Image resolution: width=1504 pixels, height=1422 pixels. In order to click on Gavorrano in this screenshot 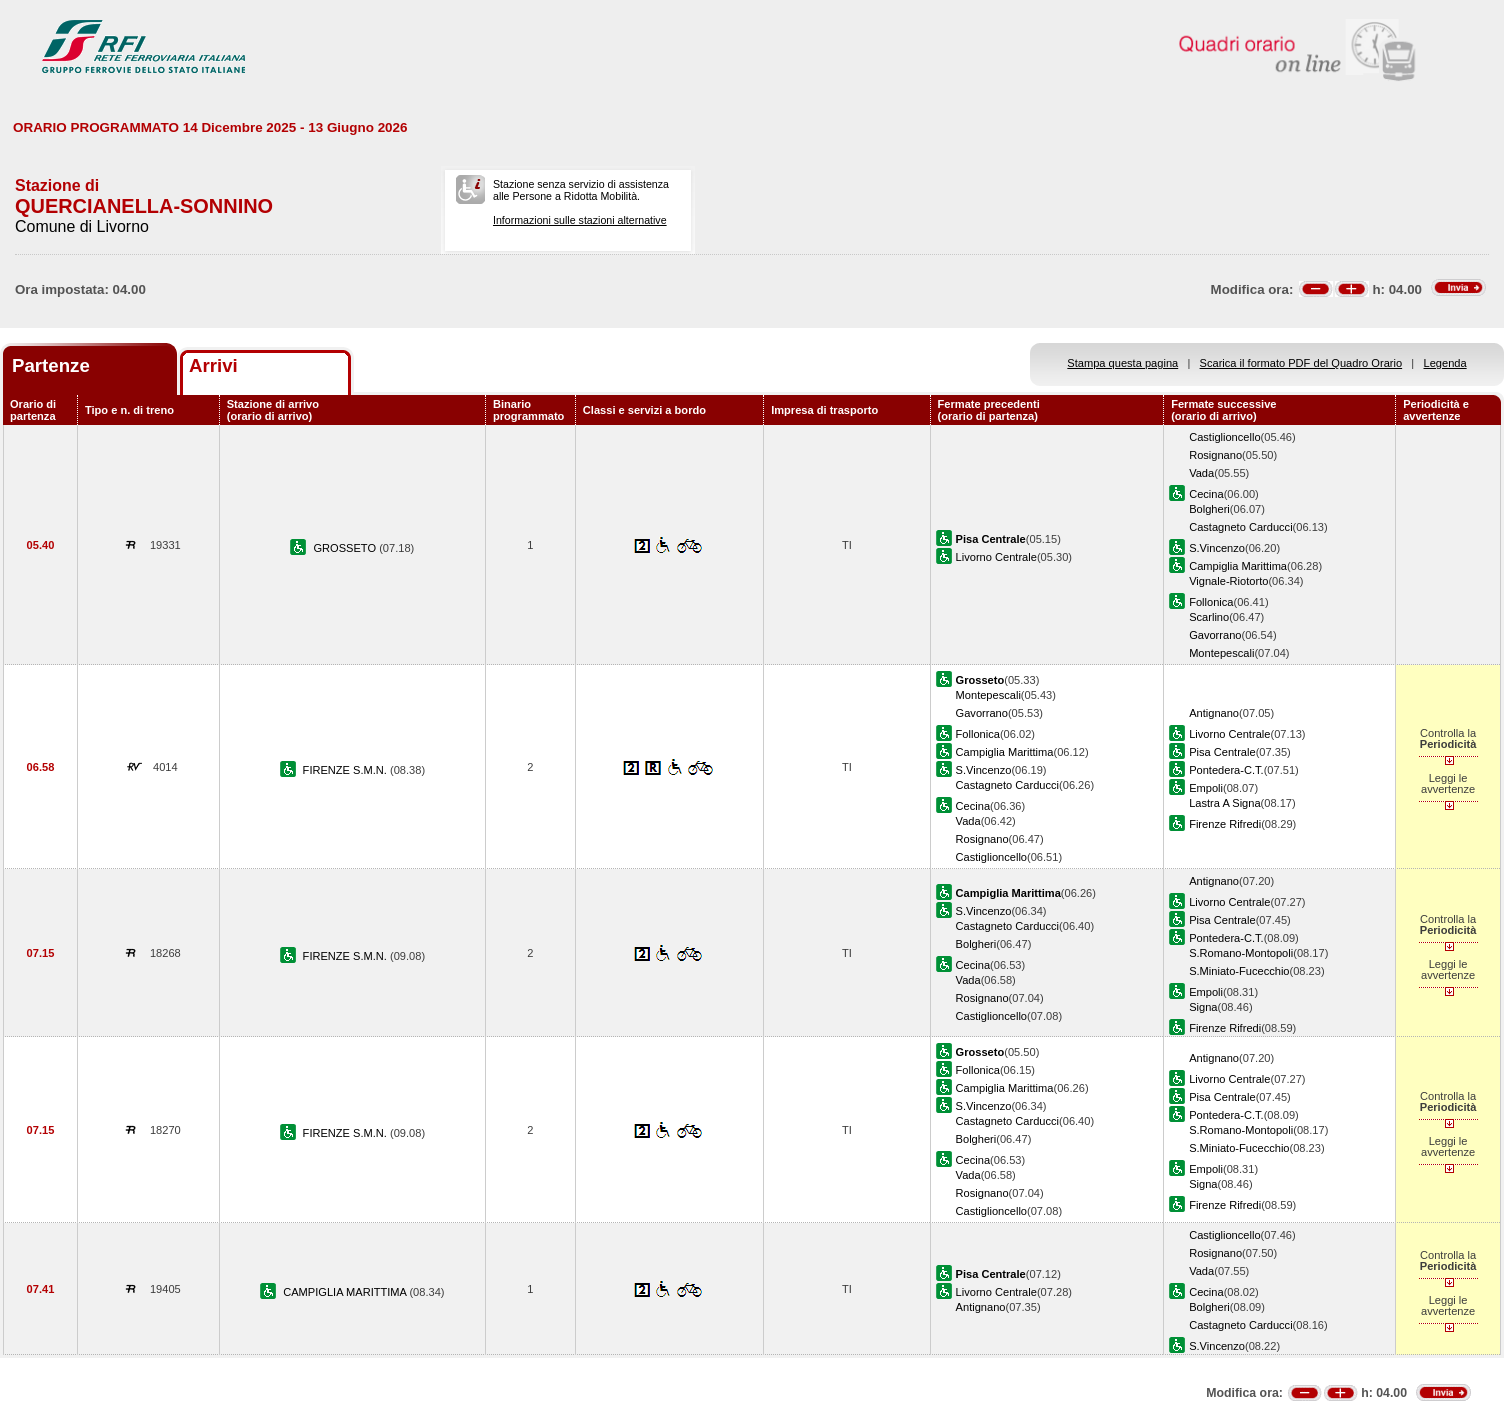, I will do `click(1215, 635)`.